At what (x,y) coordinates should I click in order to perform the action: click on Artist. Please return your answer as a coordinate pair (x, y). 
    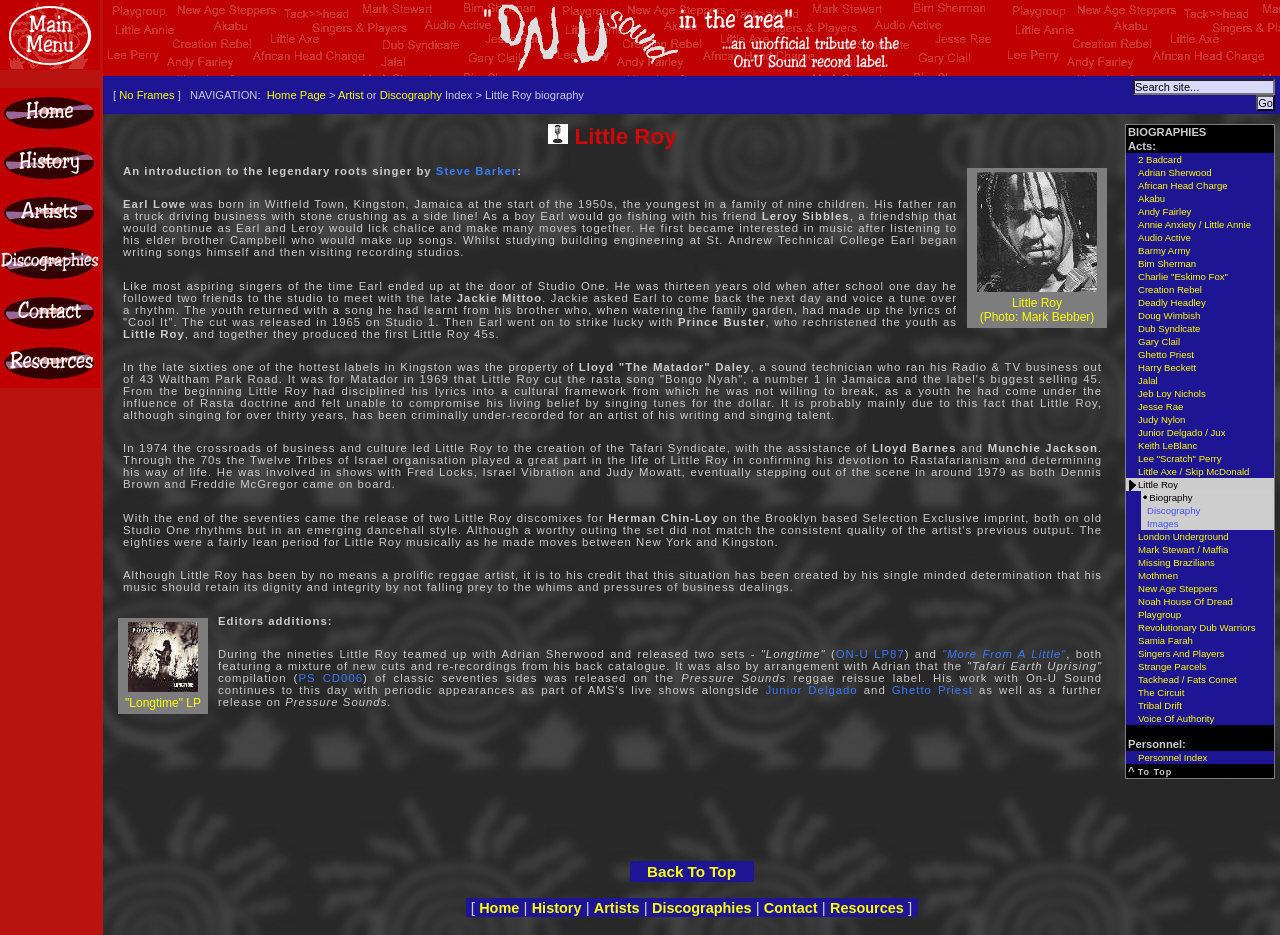
    Looking at the image, I should click on (350, 95).